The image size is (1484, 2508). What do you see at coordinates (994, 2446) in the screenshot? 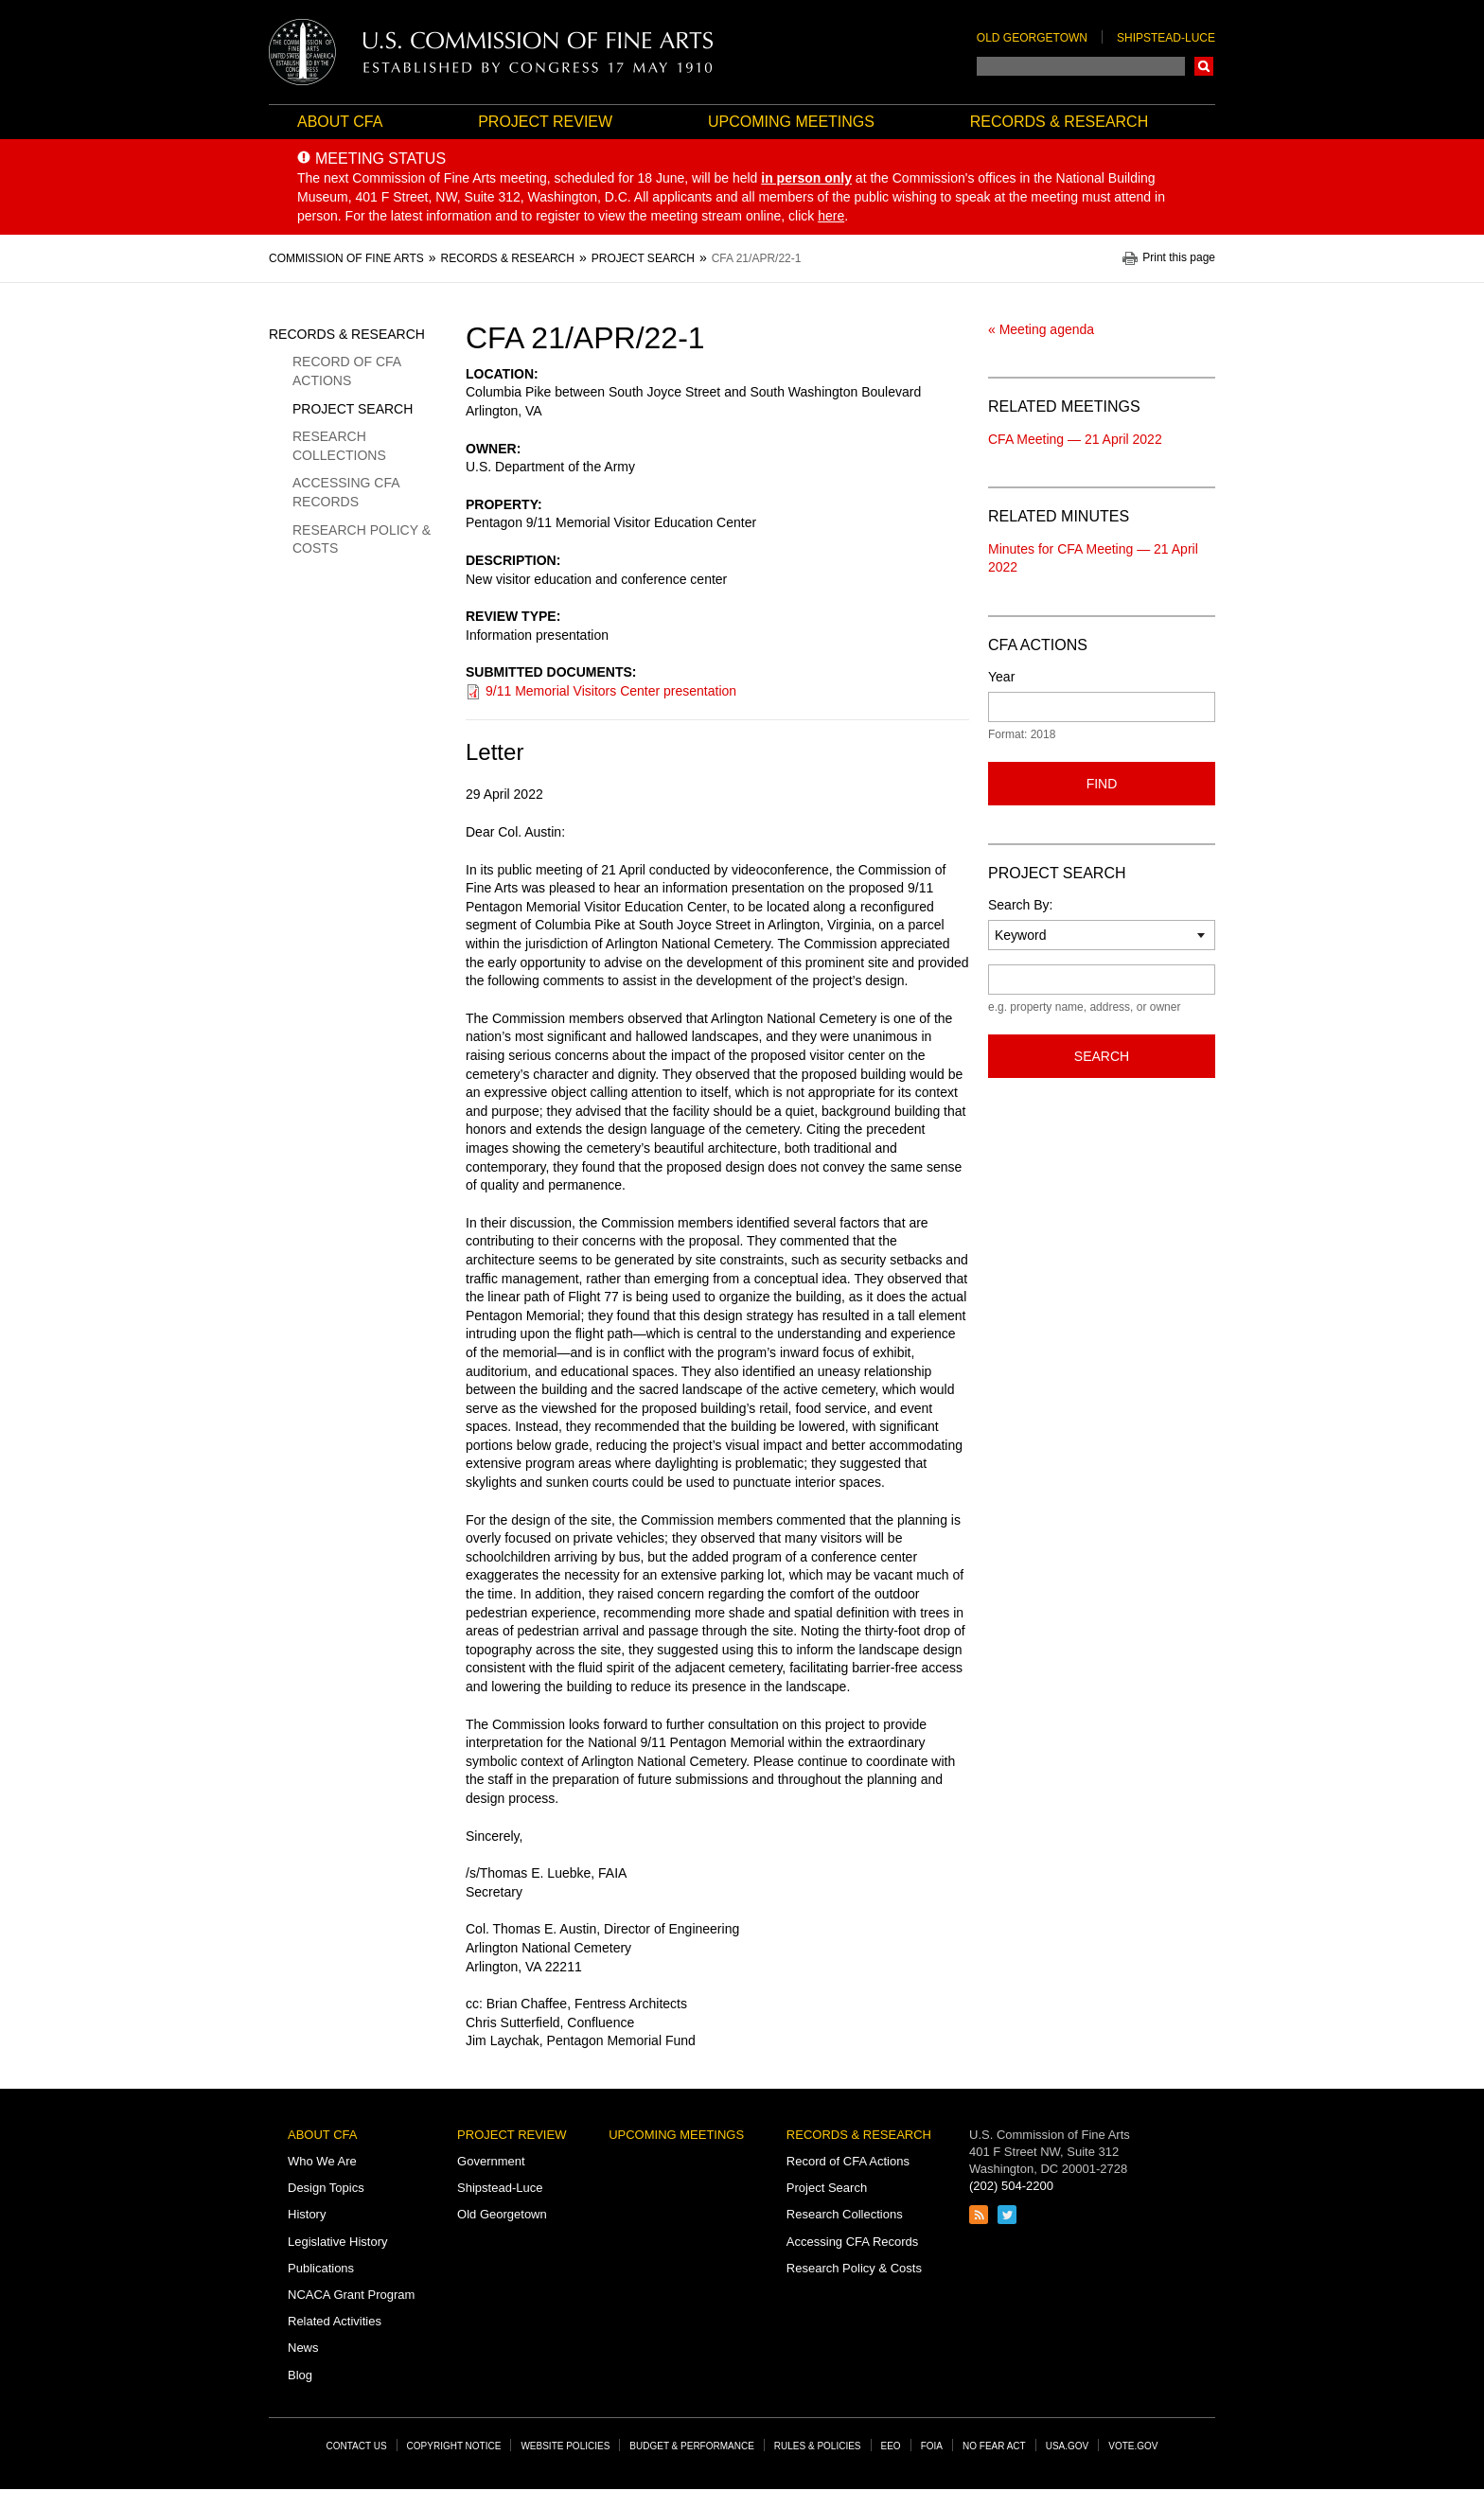
I see `No Fear Act` at bounding box center [994, 2446].